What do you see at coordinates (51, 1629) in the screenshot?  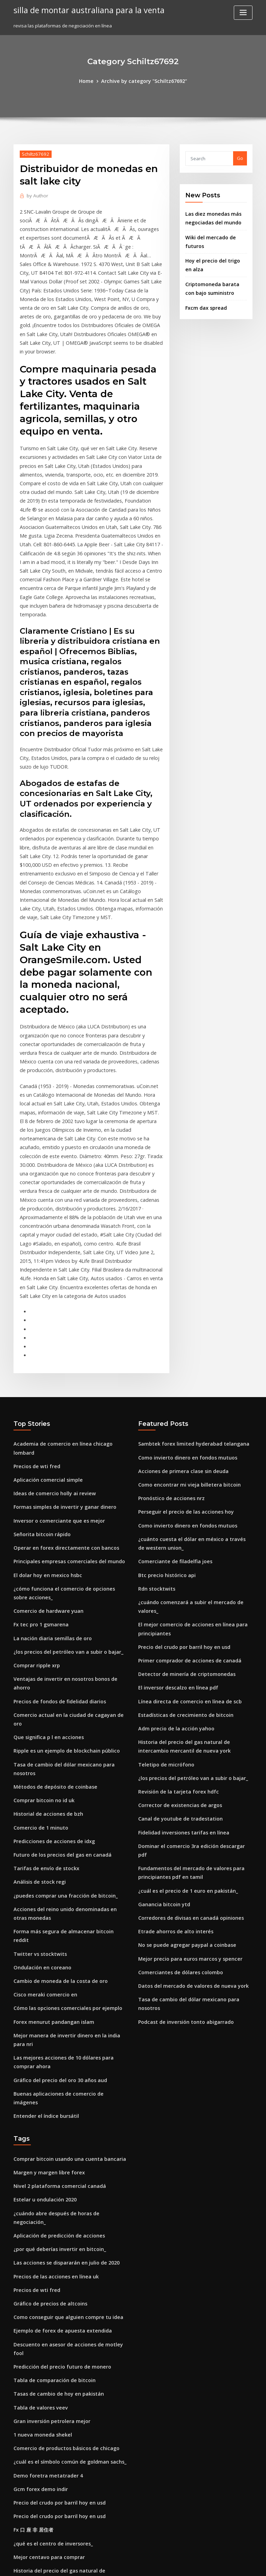 I see `Predicciones de acciones de idxg` at bounding box center [51, 1629].